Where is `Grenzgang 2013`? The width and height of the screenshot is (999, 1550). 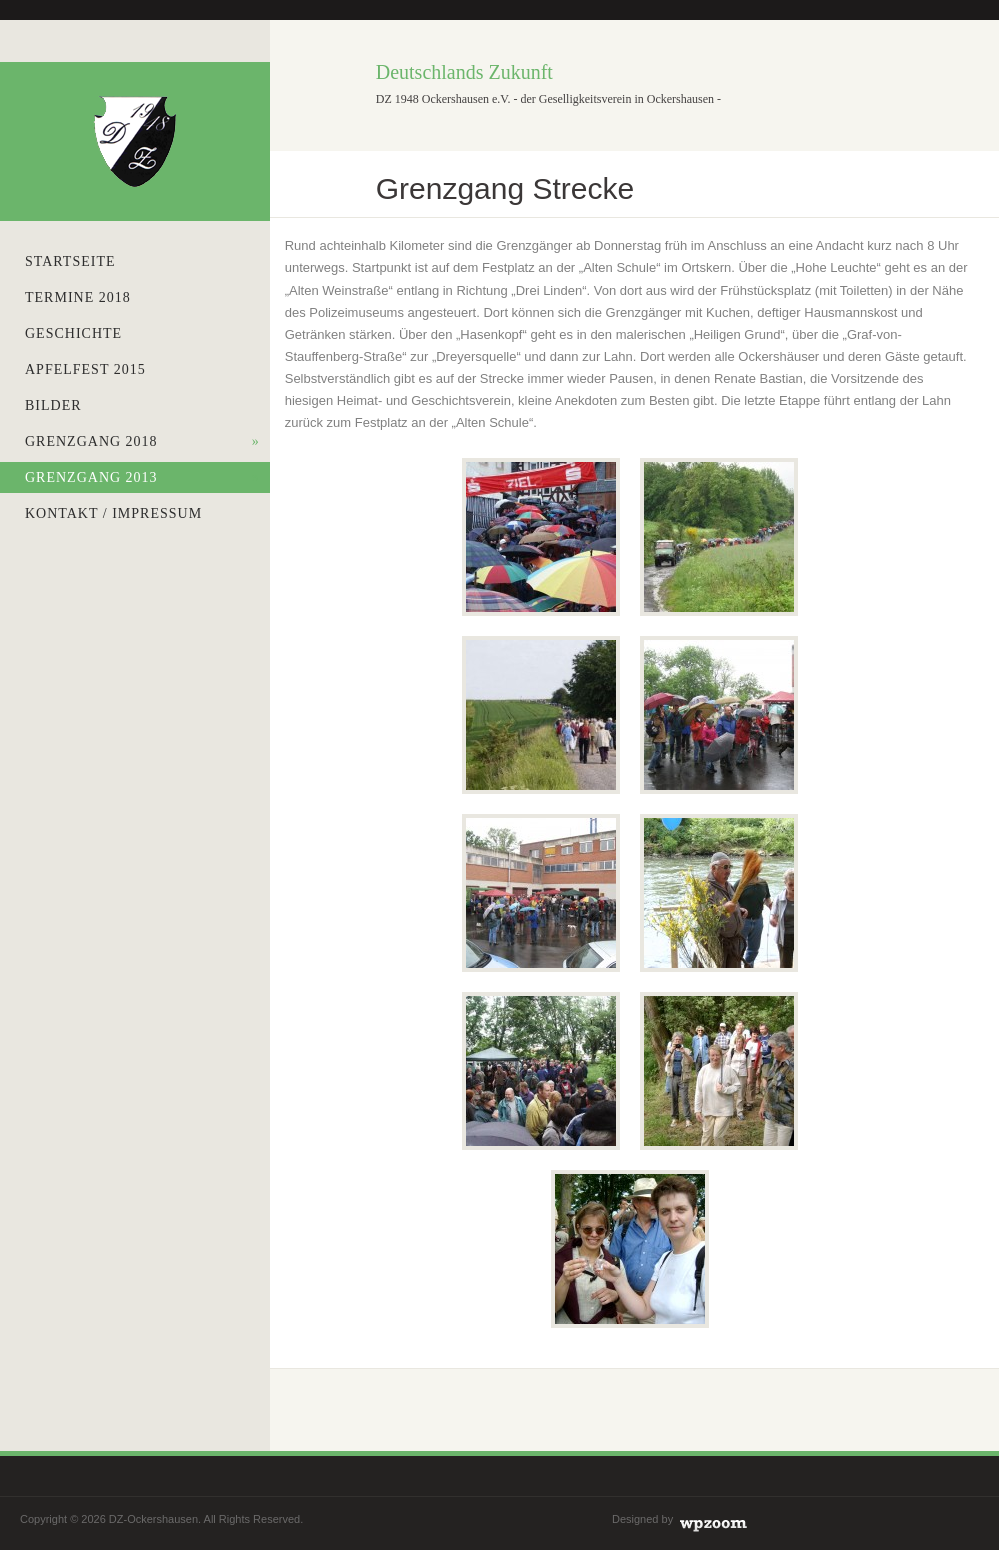 Grenzgang 2013 is located at coordinates (142, 477).